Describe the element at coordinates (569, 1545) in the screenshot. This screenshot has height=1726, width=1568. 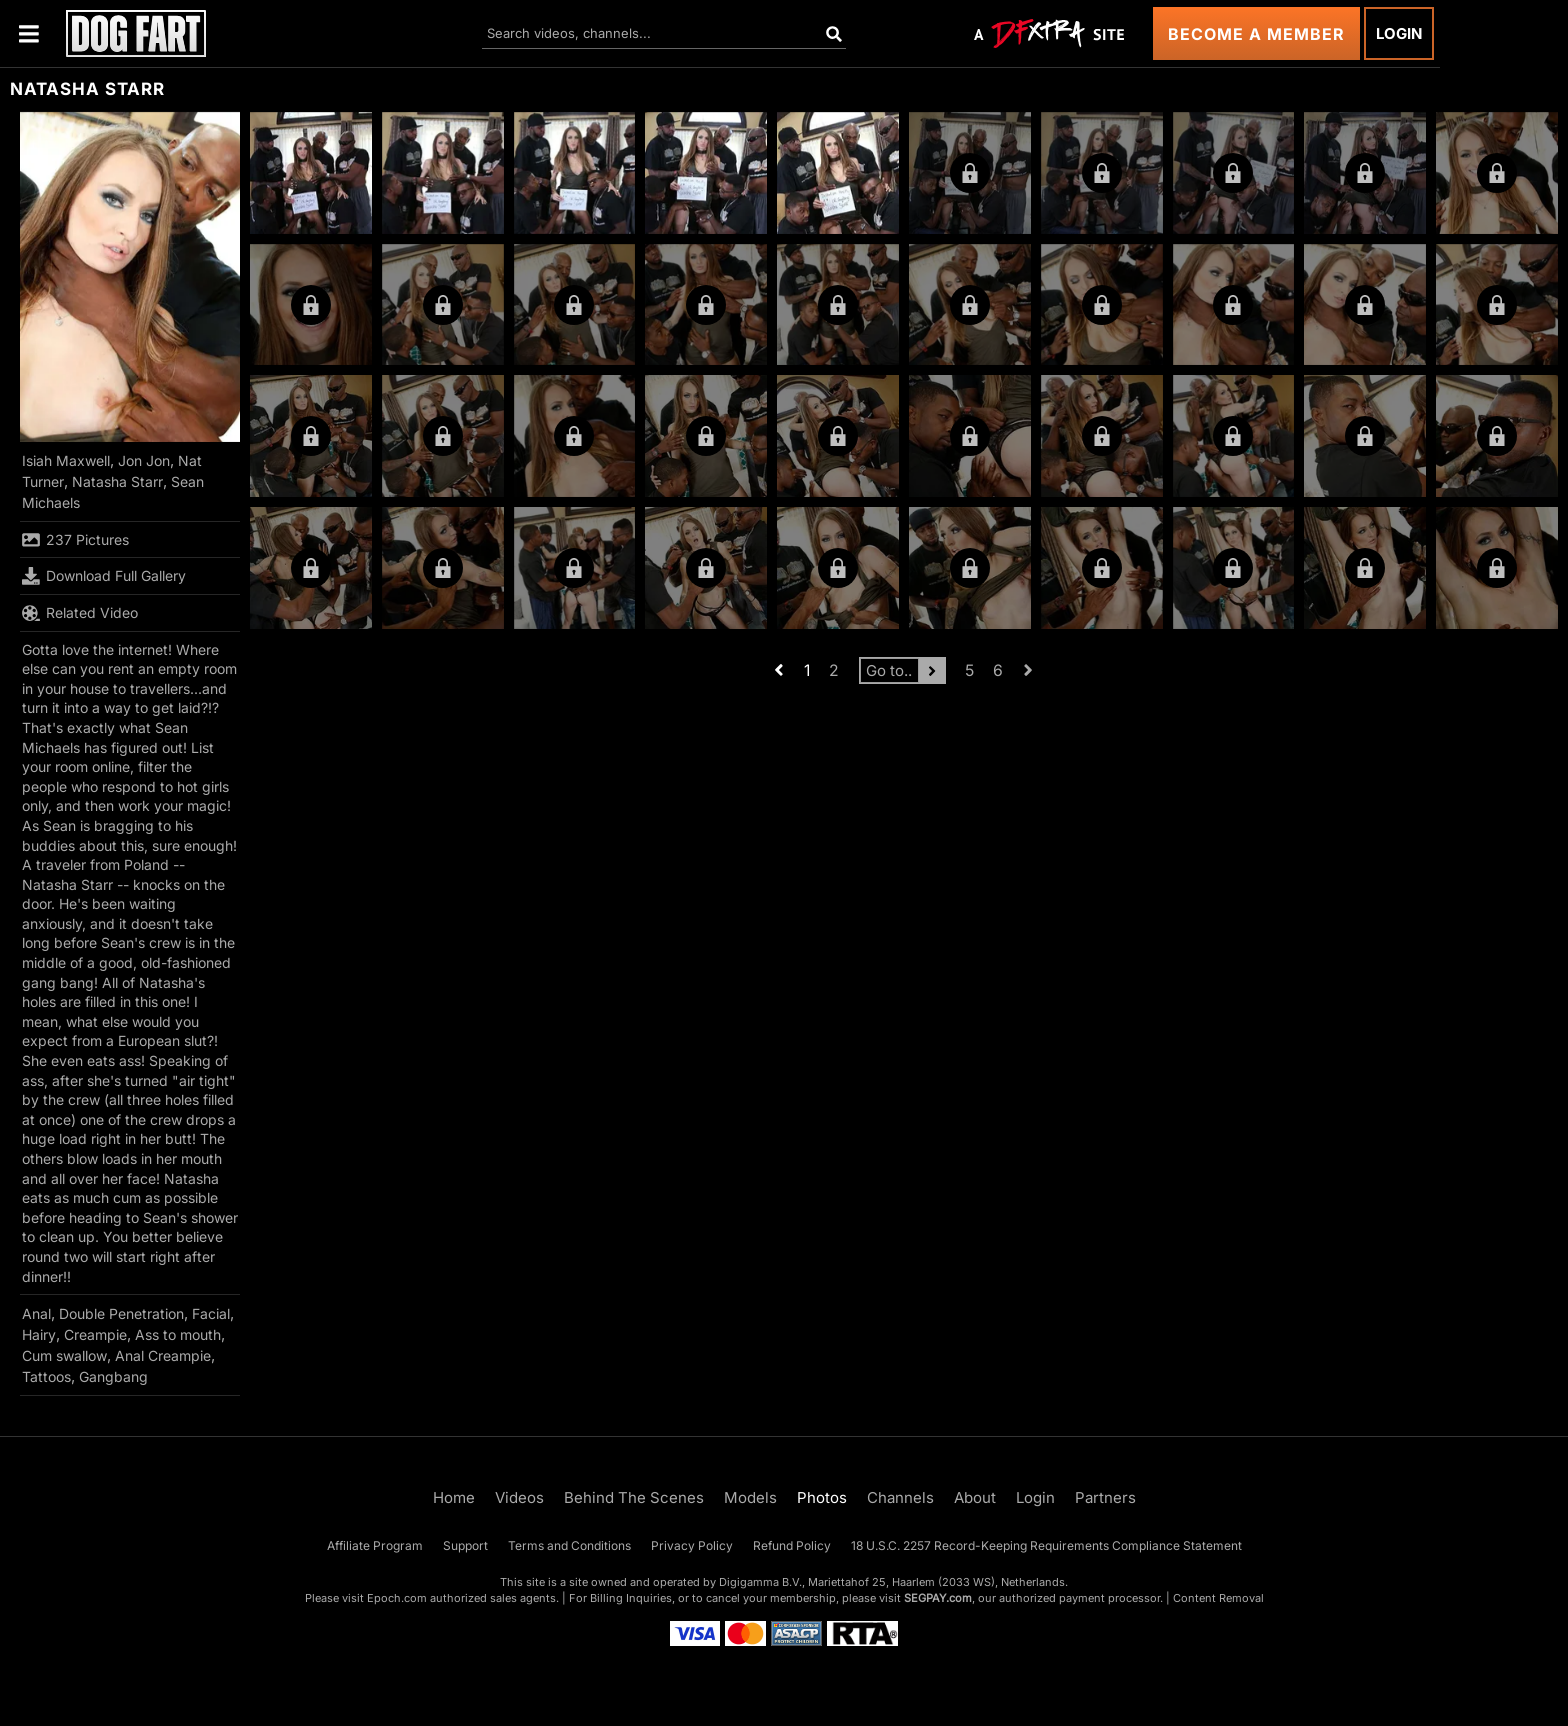
I see `Terms and Conditions` at that location.